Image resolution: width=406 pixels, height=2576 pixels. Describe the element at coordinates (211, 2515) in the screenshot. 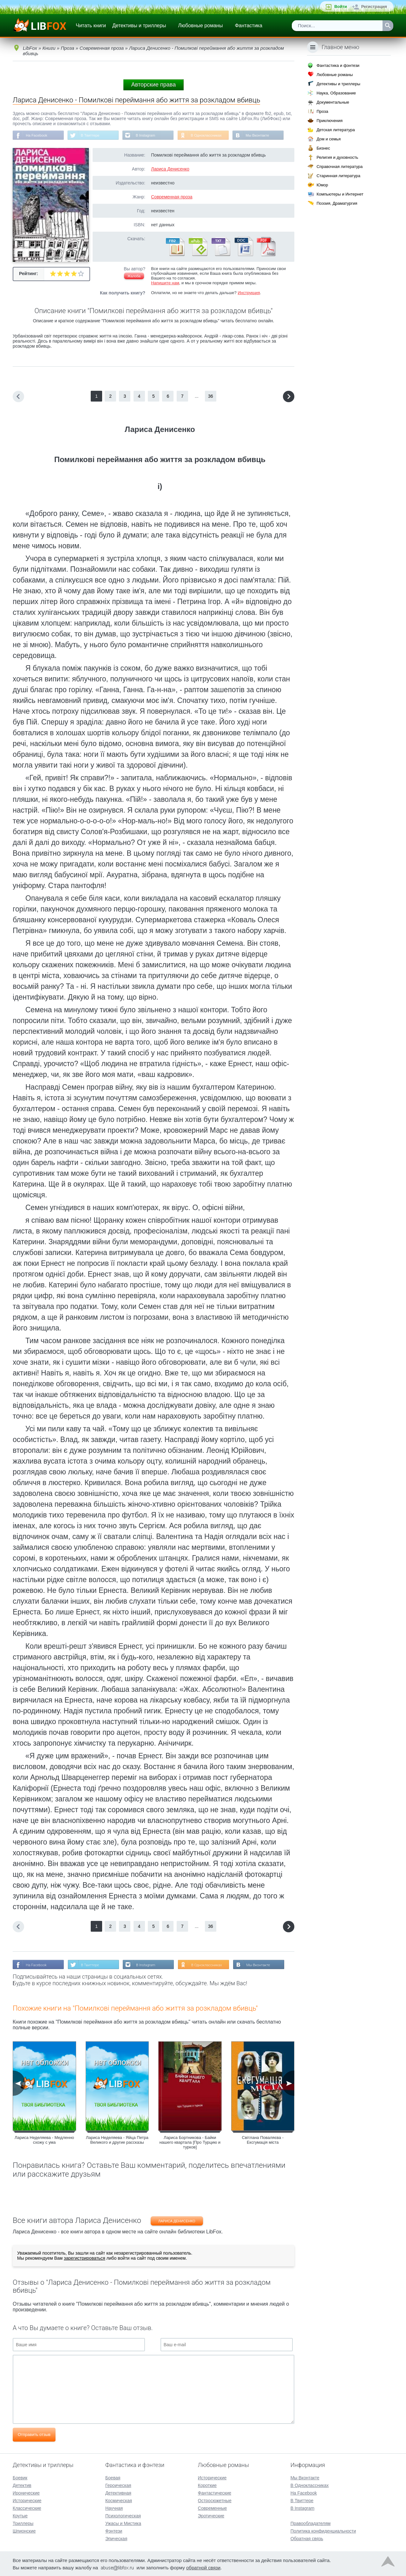

I see `Эротические` at that location.